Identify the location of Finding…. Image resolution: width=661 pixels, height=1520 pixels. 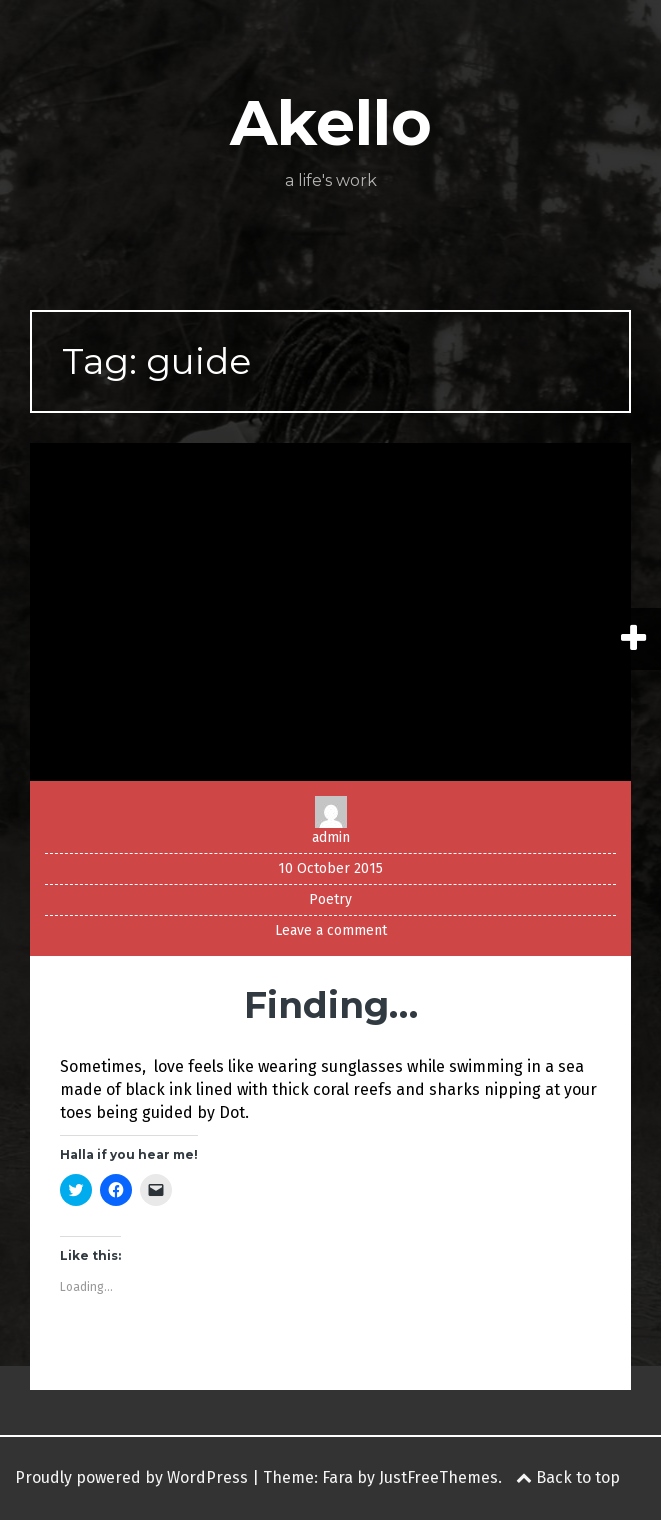
(331, 1005).